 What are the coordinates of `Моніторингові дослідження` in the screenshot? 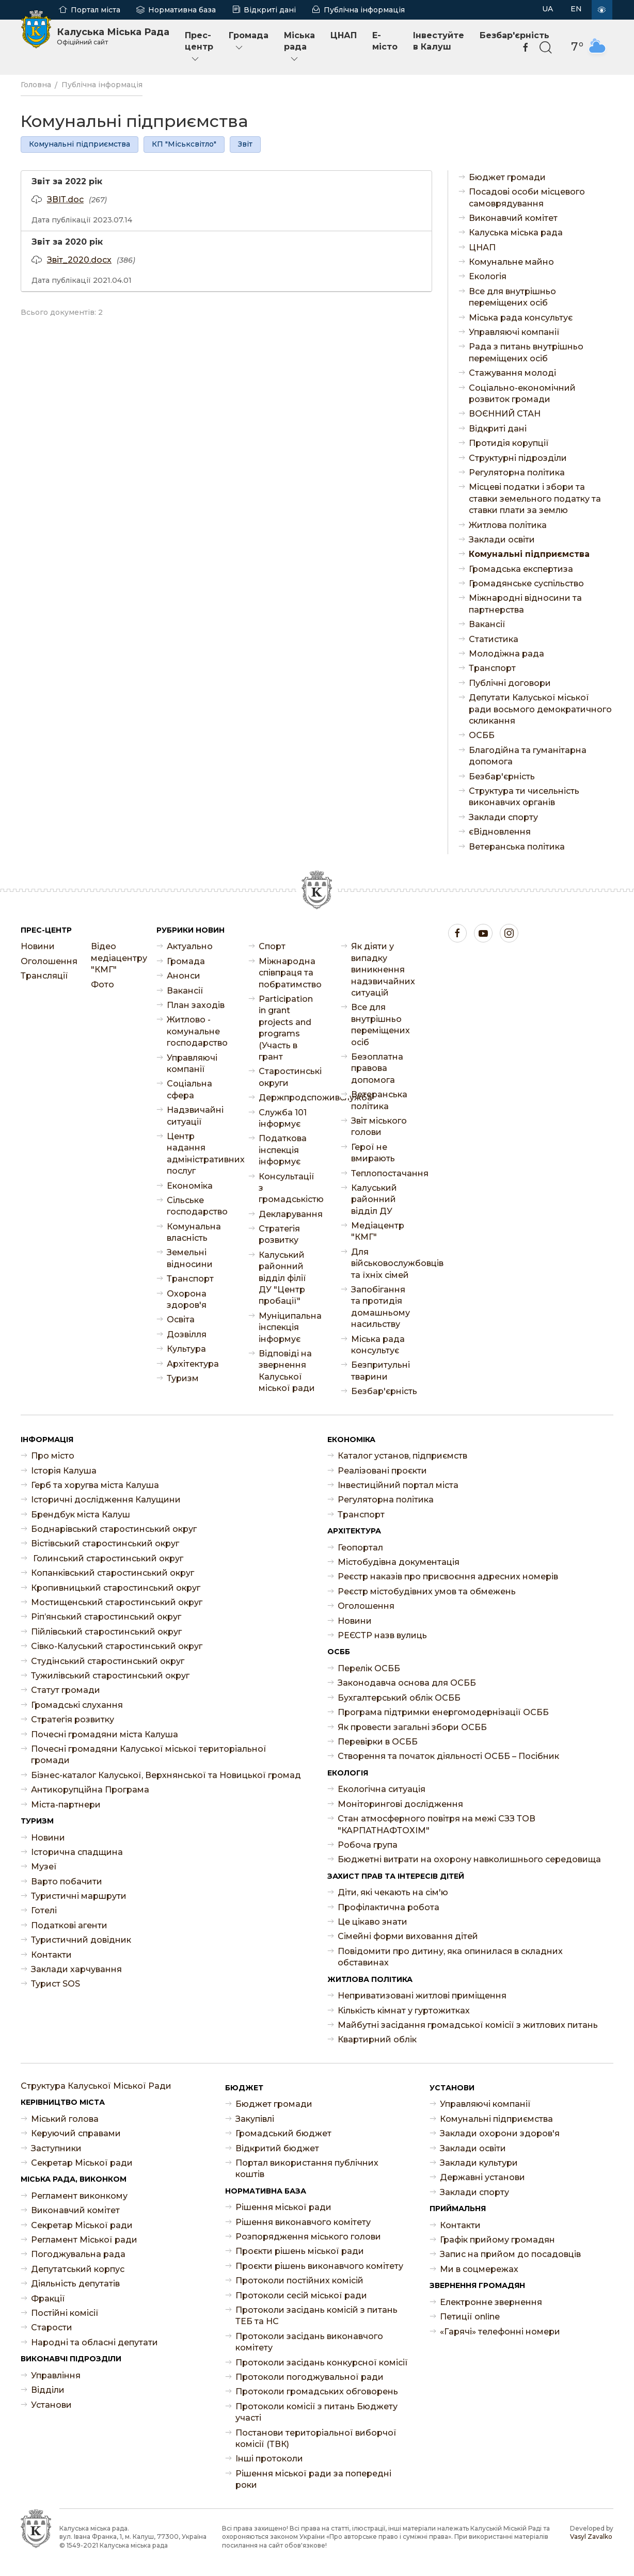 It's located at (400, 1804).